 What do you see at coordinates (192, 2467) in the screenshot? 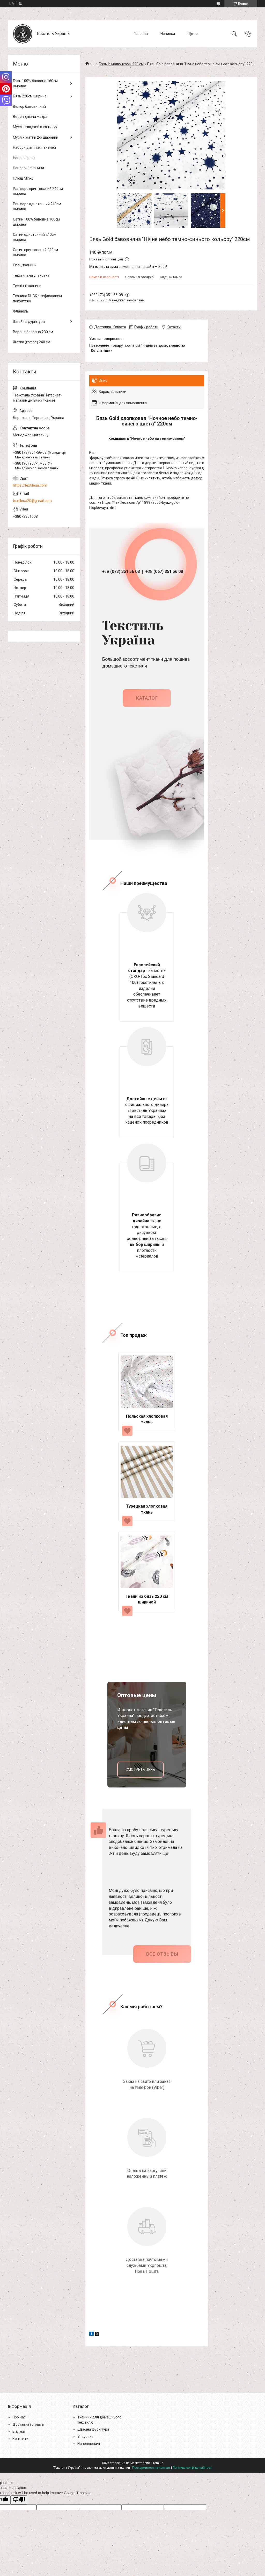
I see `Політика конфіденційності` at bounding box center [192, 2467].